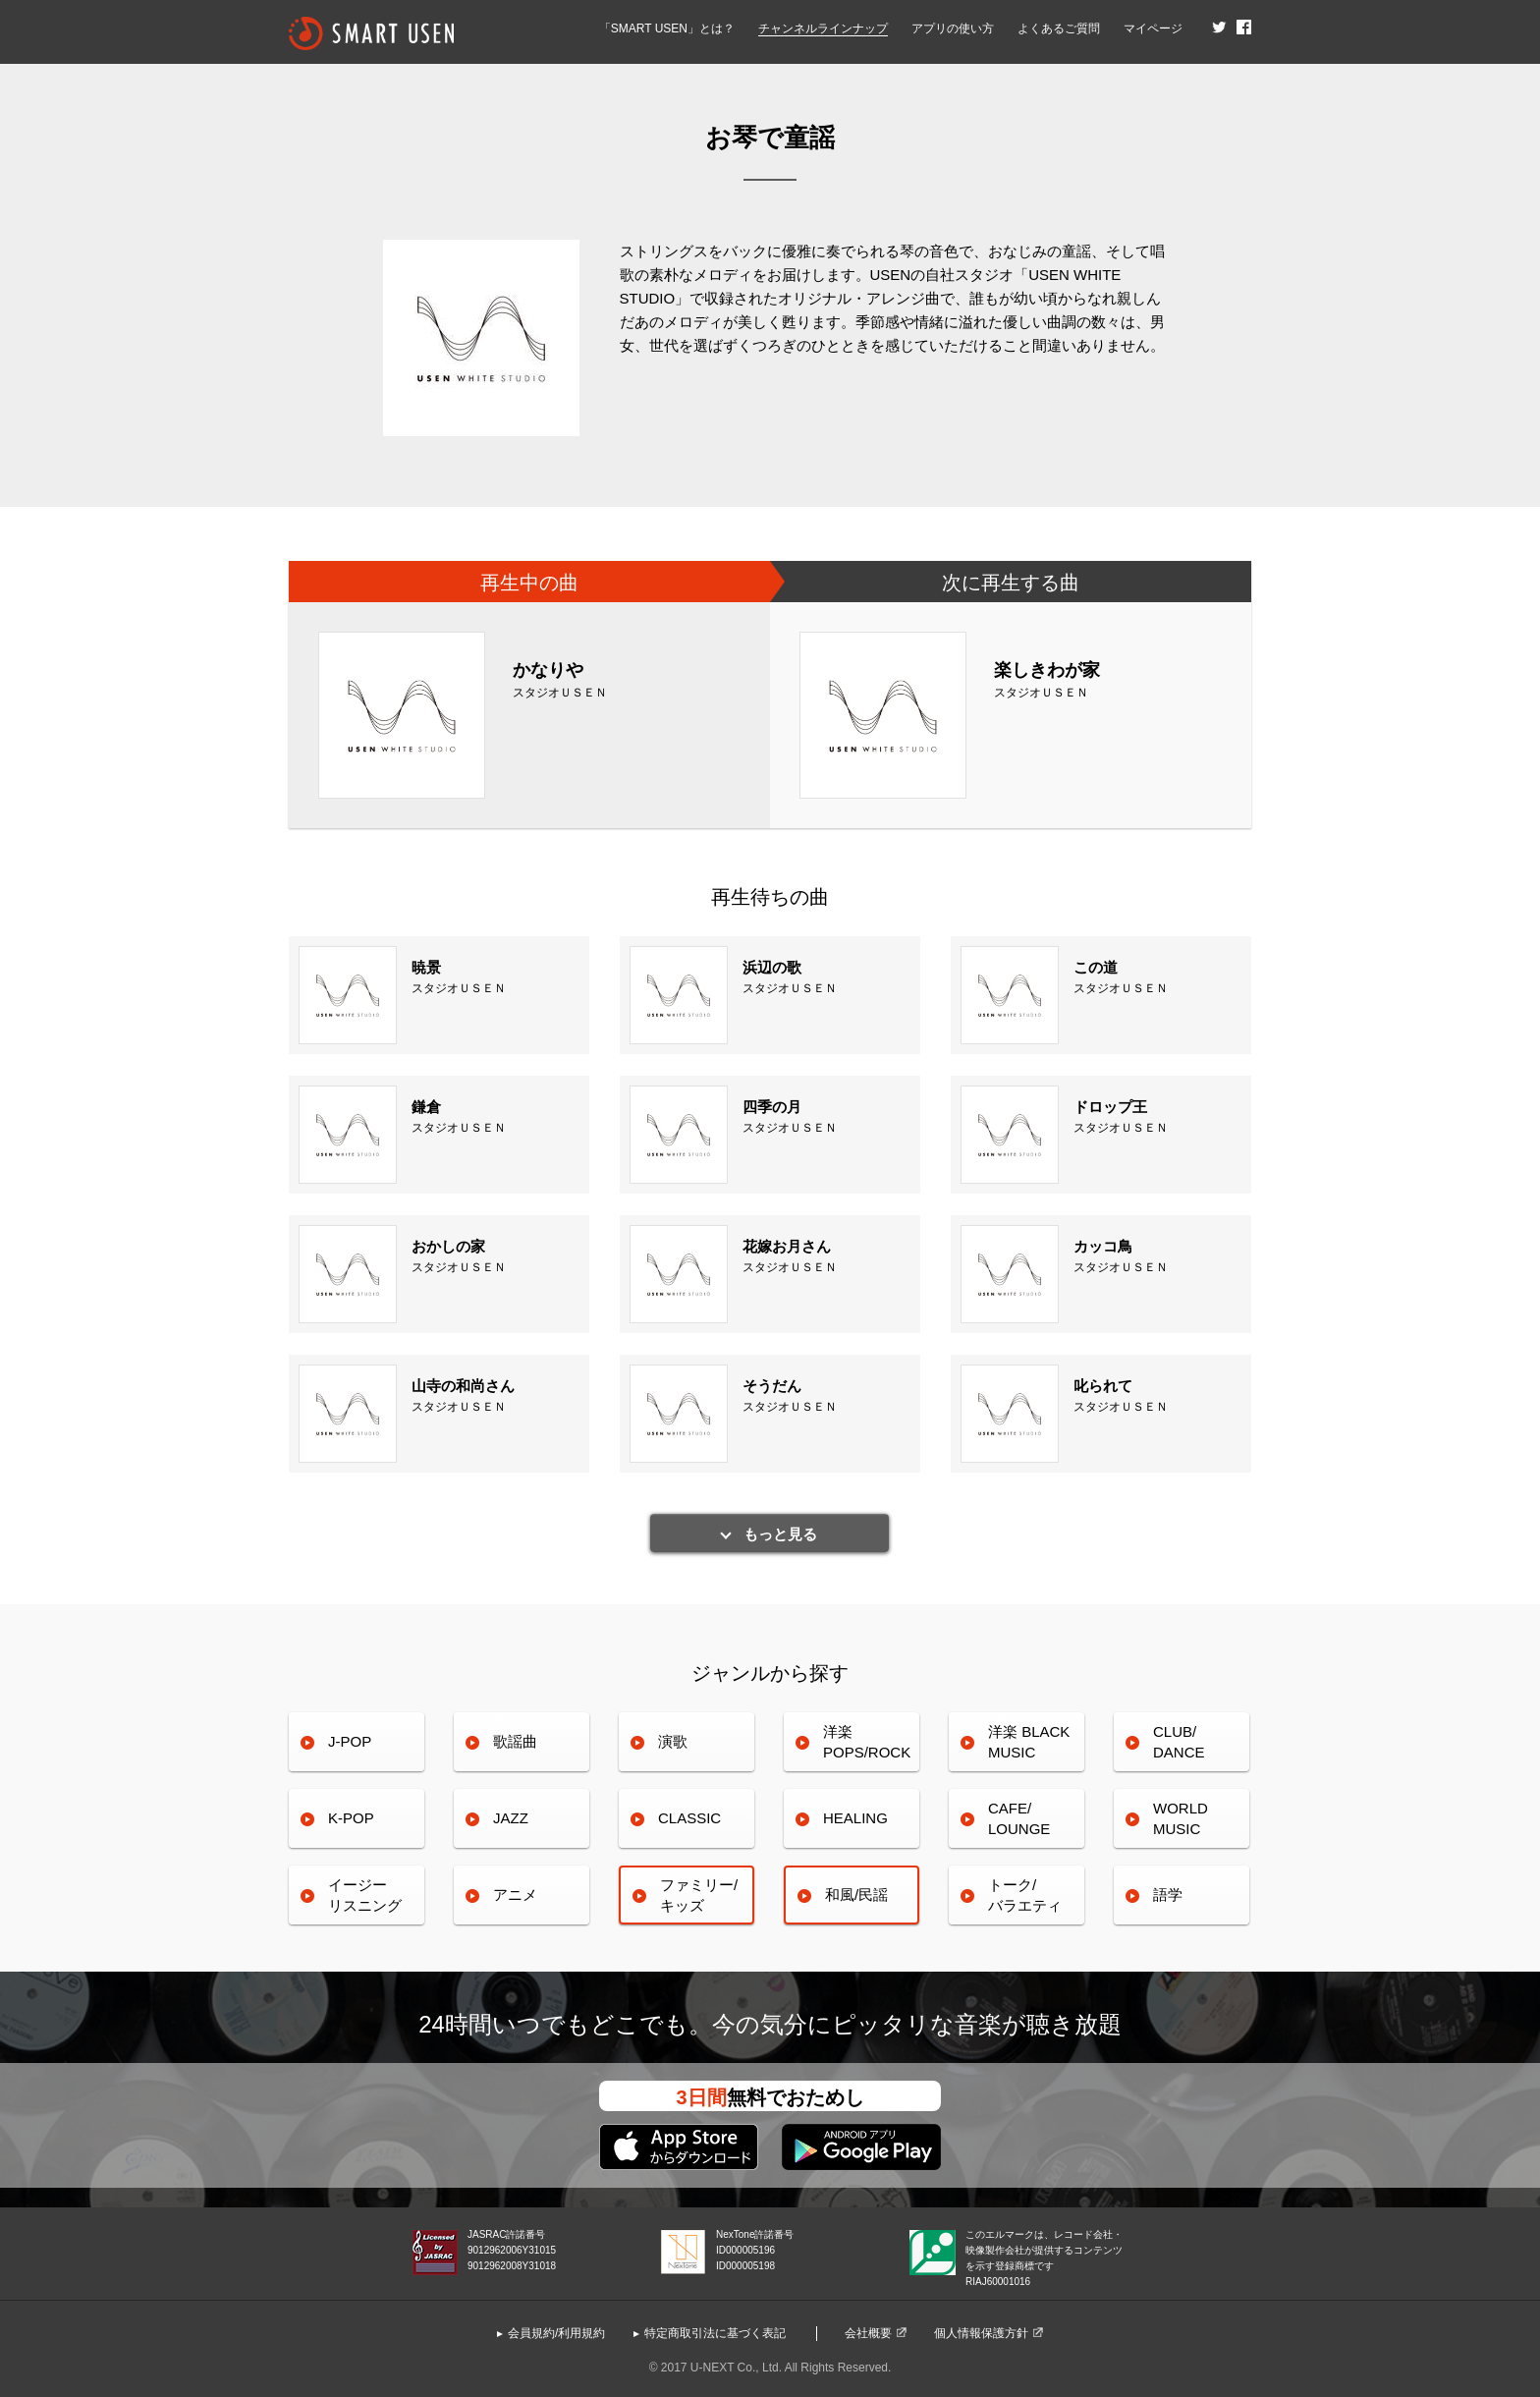 This screenshot has width=1540, height=2397. What do you see at coordinates (349, 1741) in the screenshot?
I see `J-POP` at bounding box center [349, 1741].